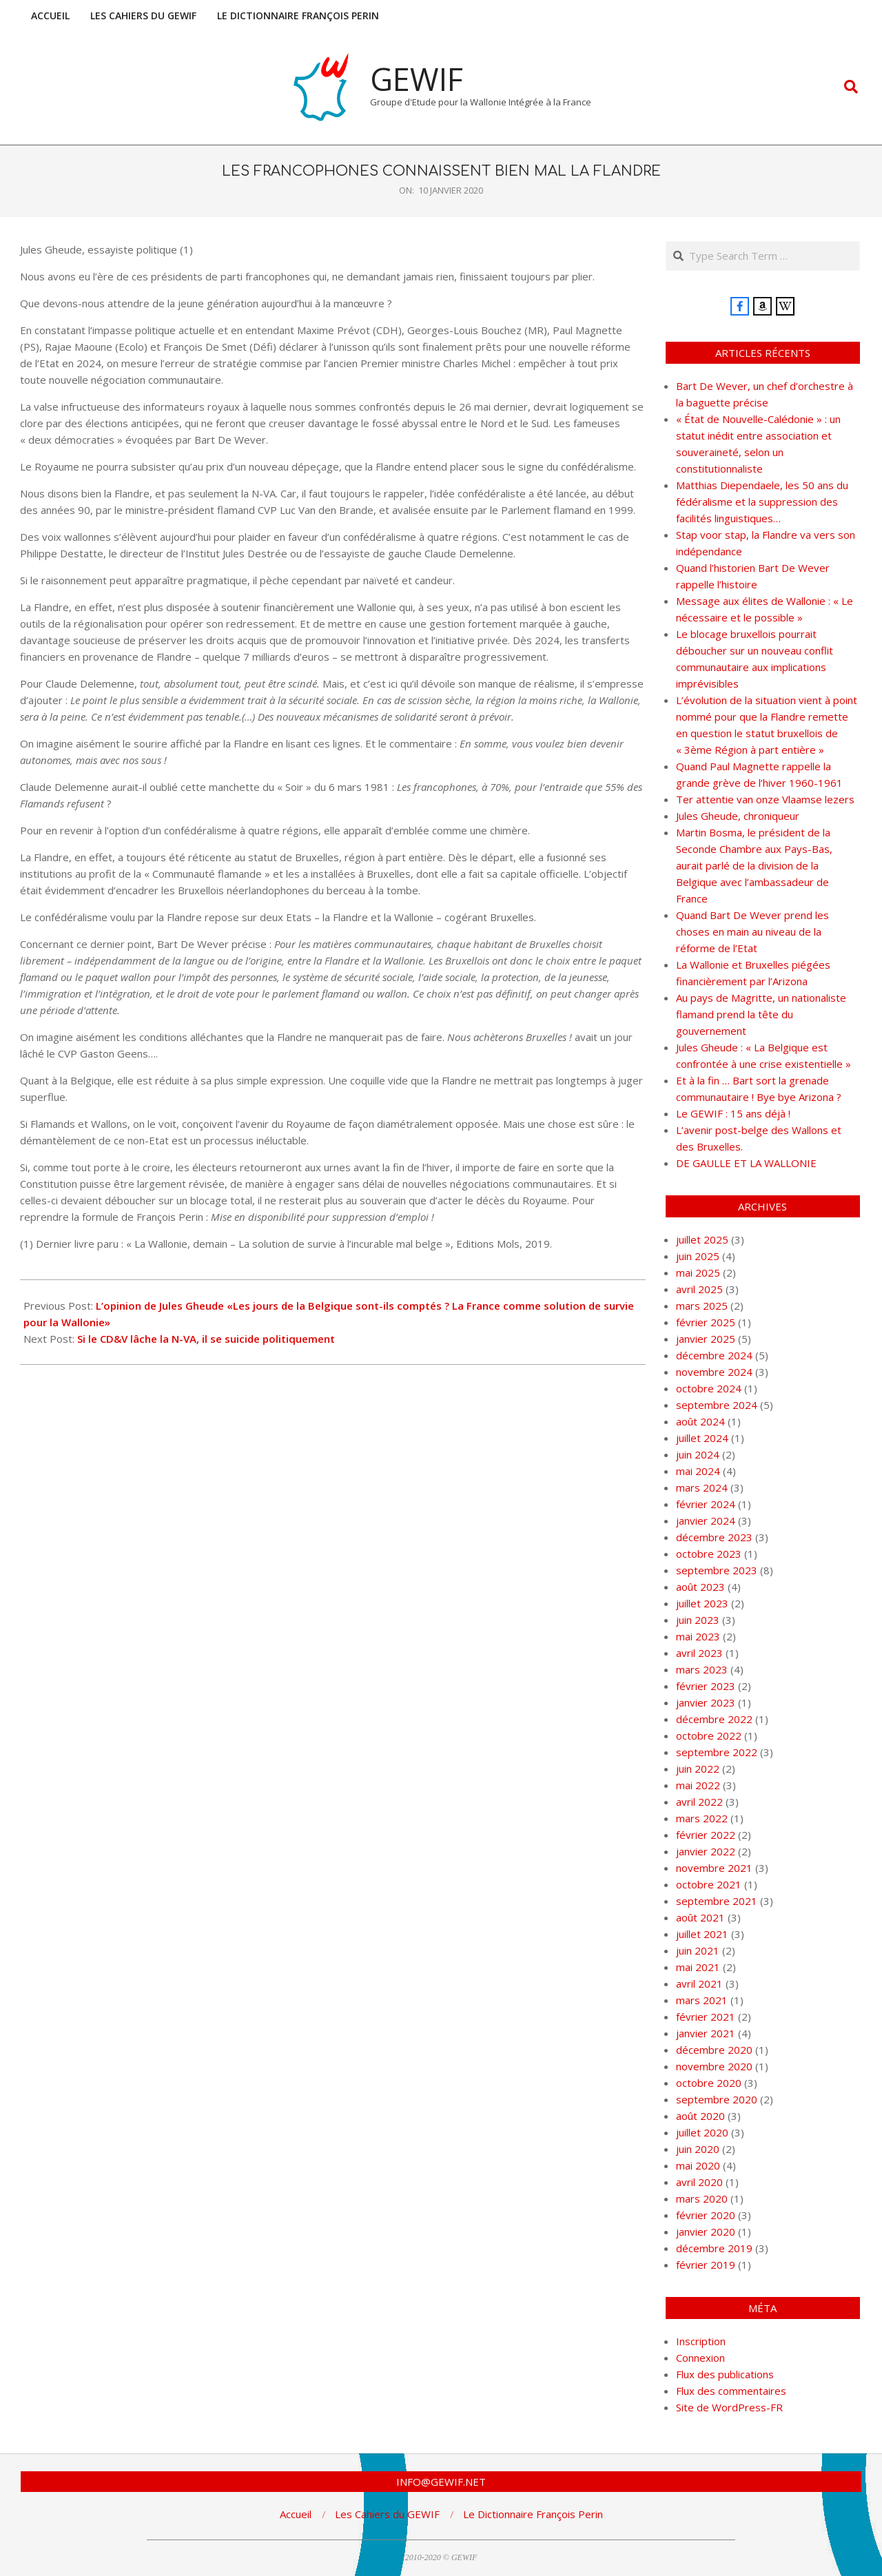  What do you see at coordinates (746, 1163) in the screenshot?
I see `DE GAULLE ET LA WALLONIE` at bounding box center [746, 1163].